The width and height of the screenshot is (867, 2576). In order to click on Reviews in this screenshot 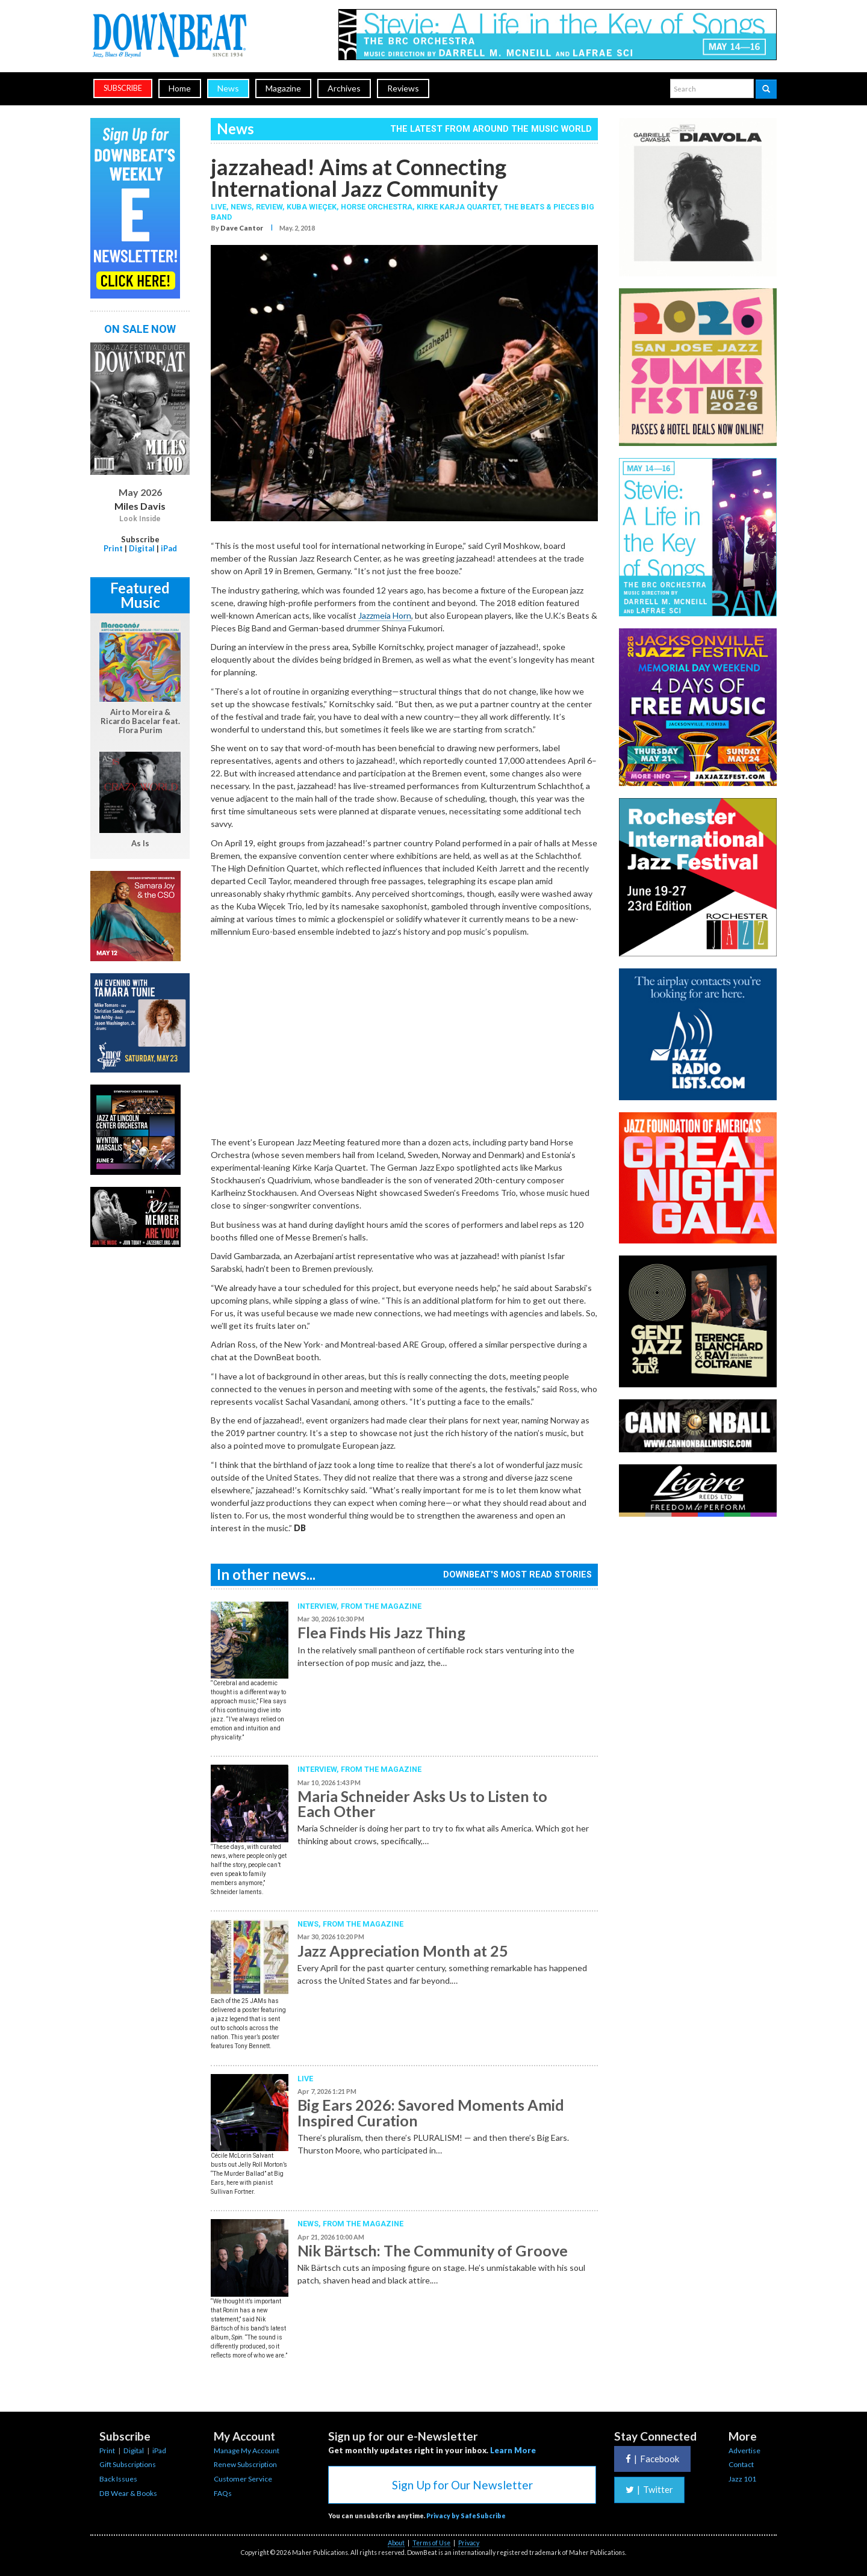, I will do `click(403, 88)`.